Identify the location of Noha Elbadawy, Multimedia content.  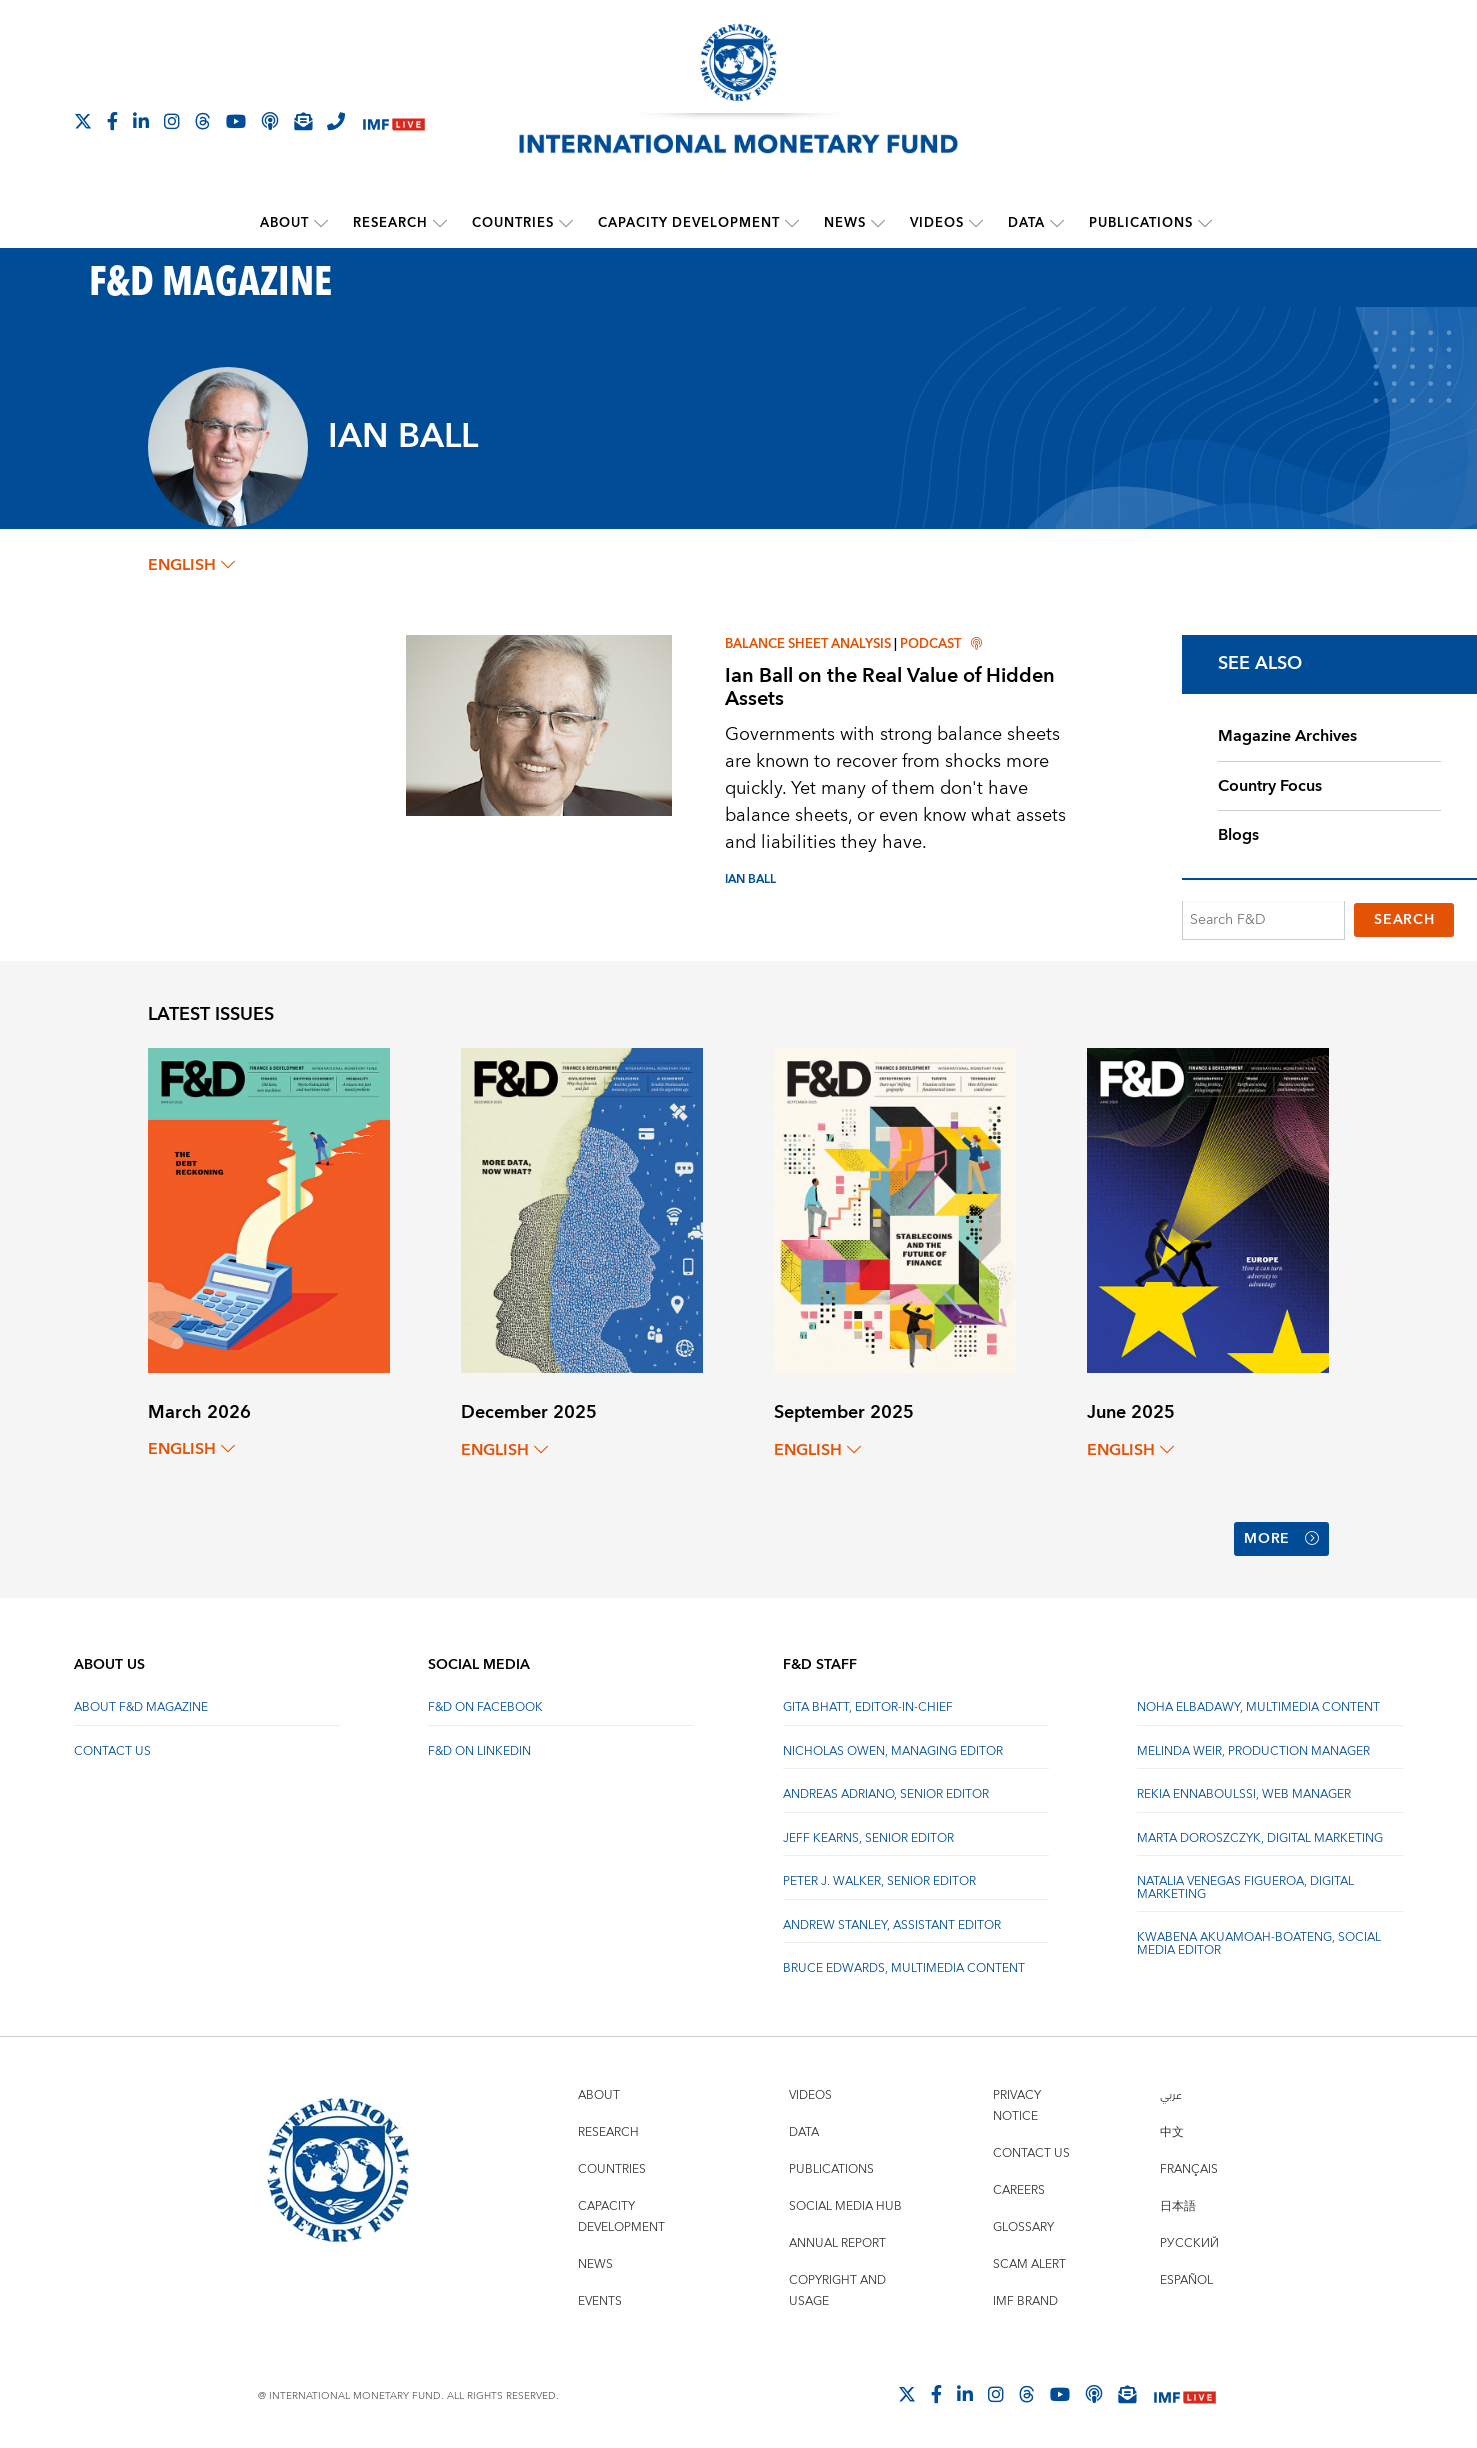
(1258, 1705).